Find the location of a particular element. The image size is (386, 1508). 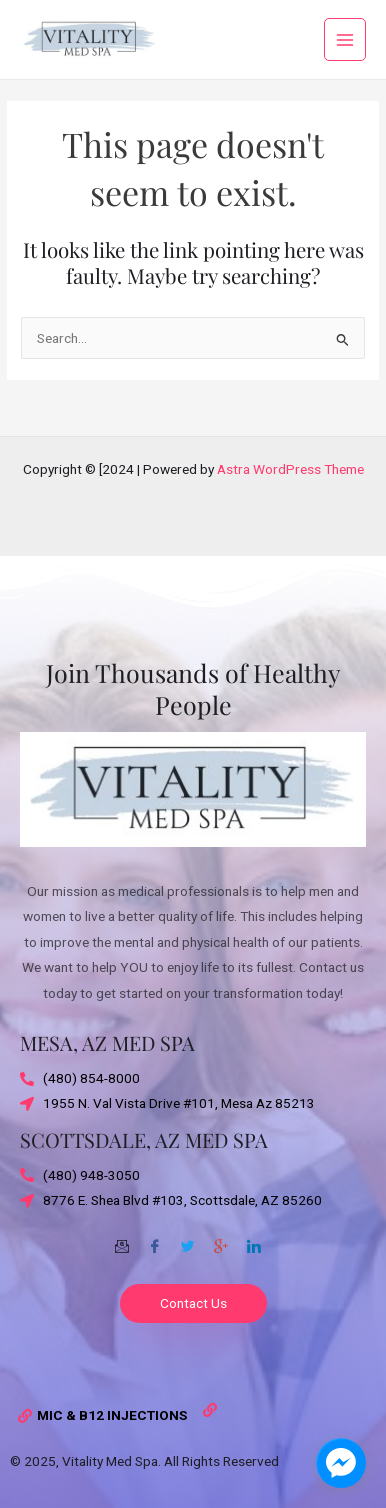

[facebook_messenger_1703870] is located at coordinates (341, 1463).